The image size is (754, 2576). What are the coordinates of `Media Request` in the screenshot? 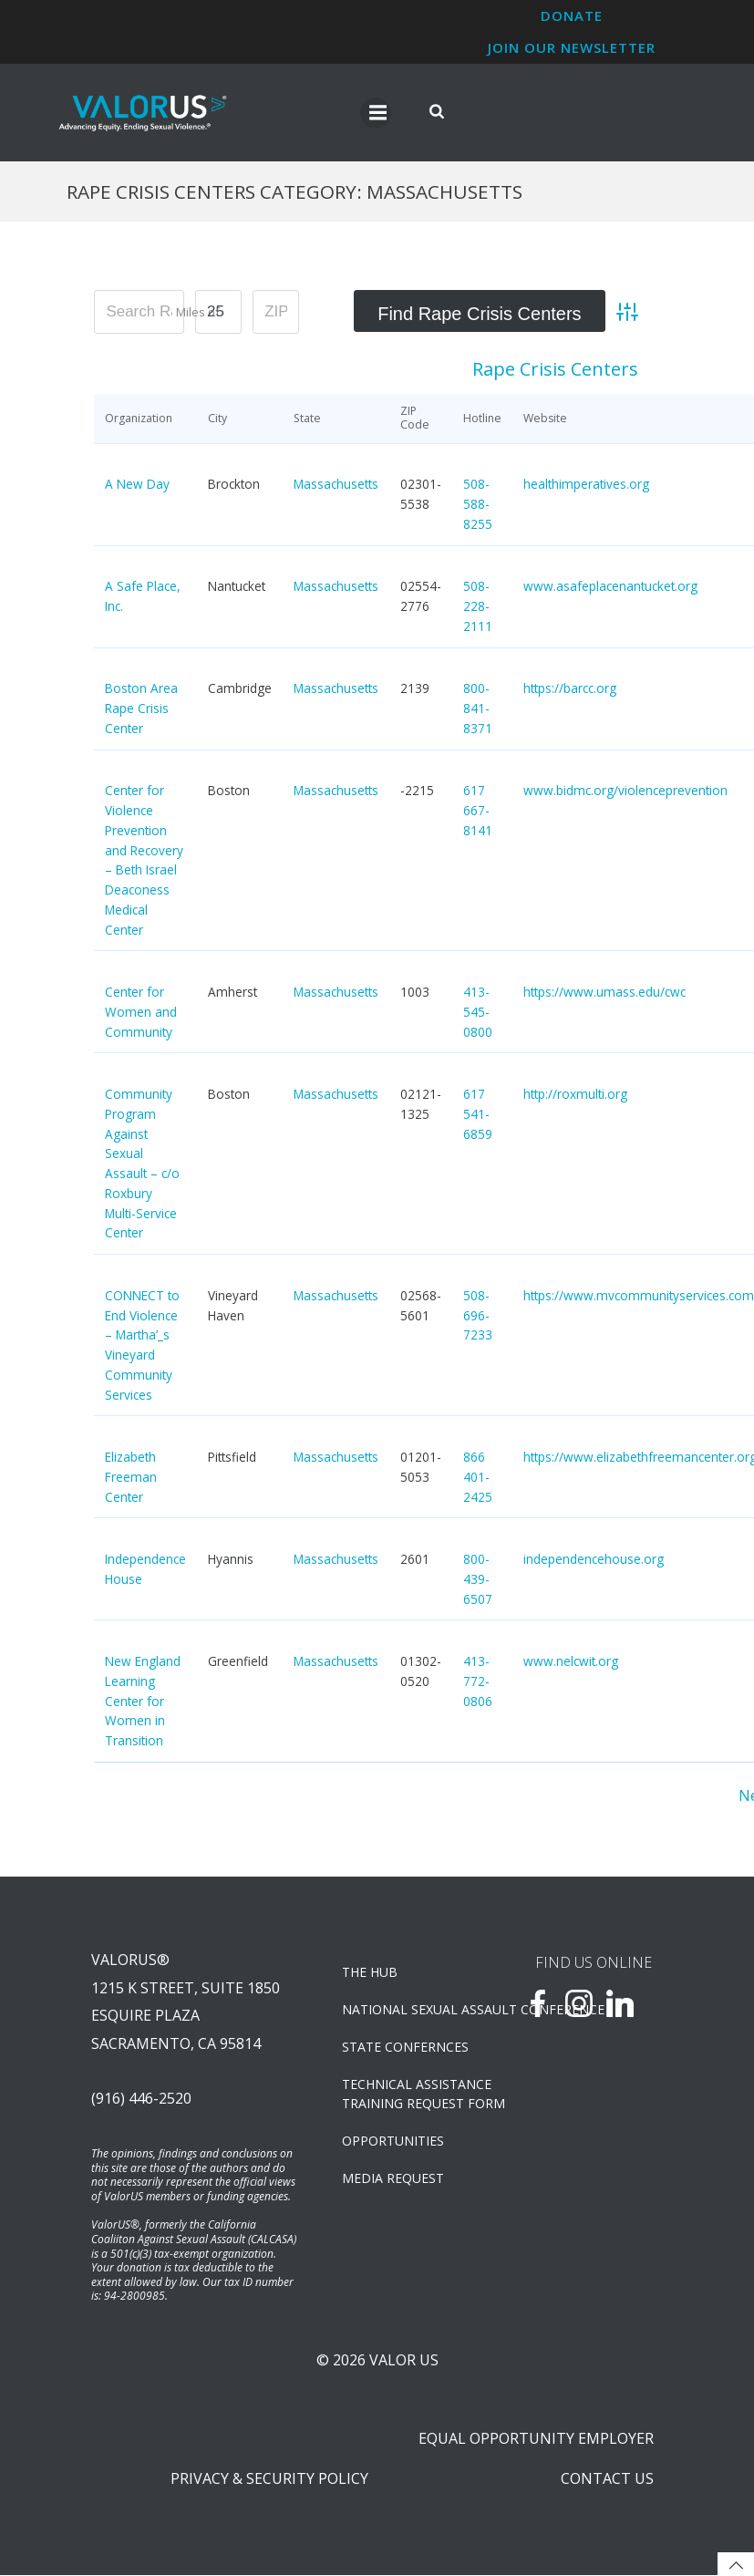 It's located at (393, 2179).